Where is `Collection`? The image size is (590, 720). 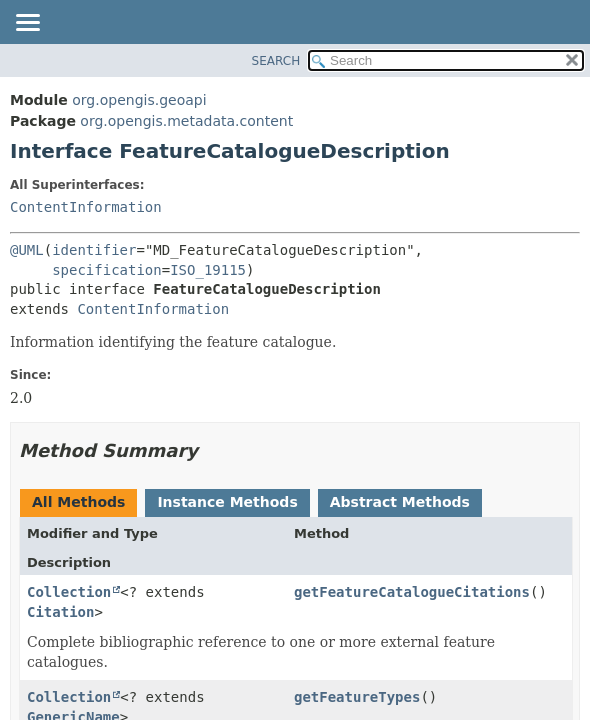 Collection is located at coordinates (69, 592).